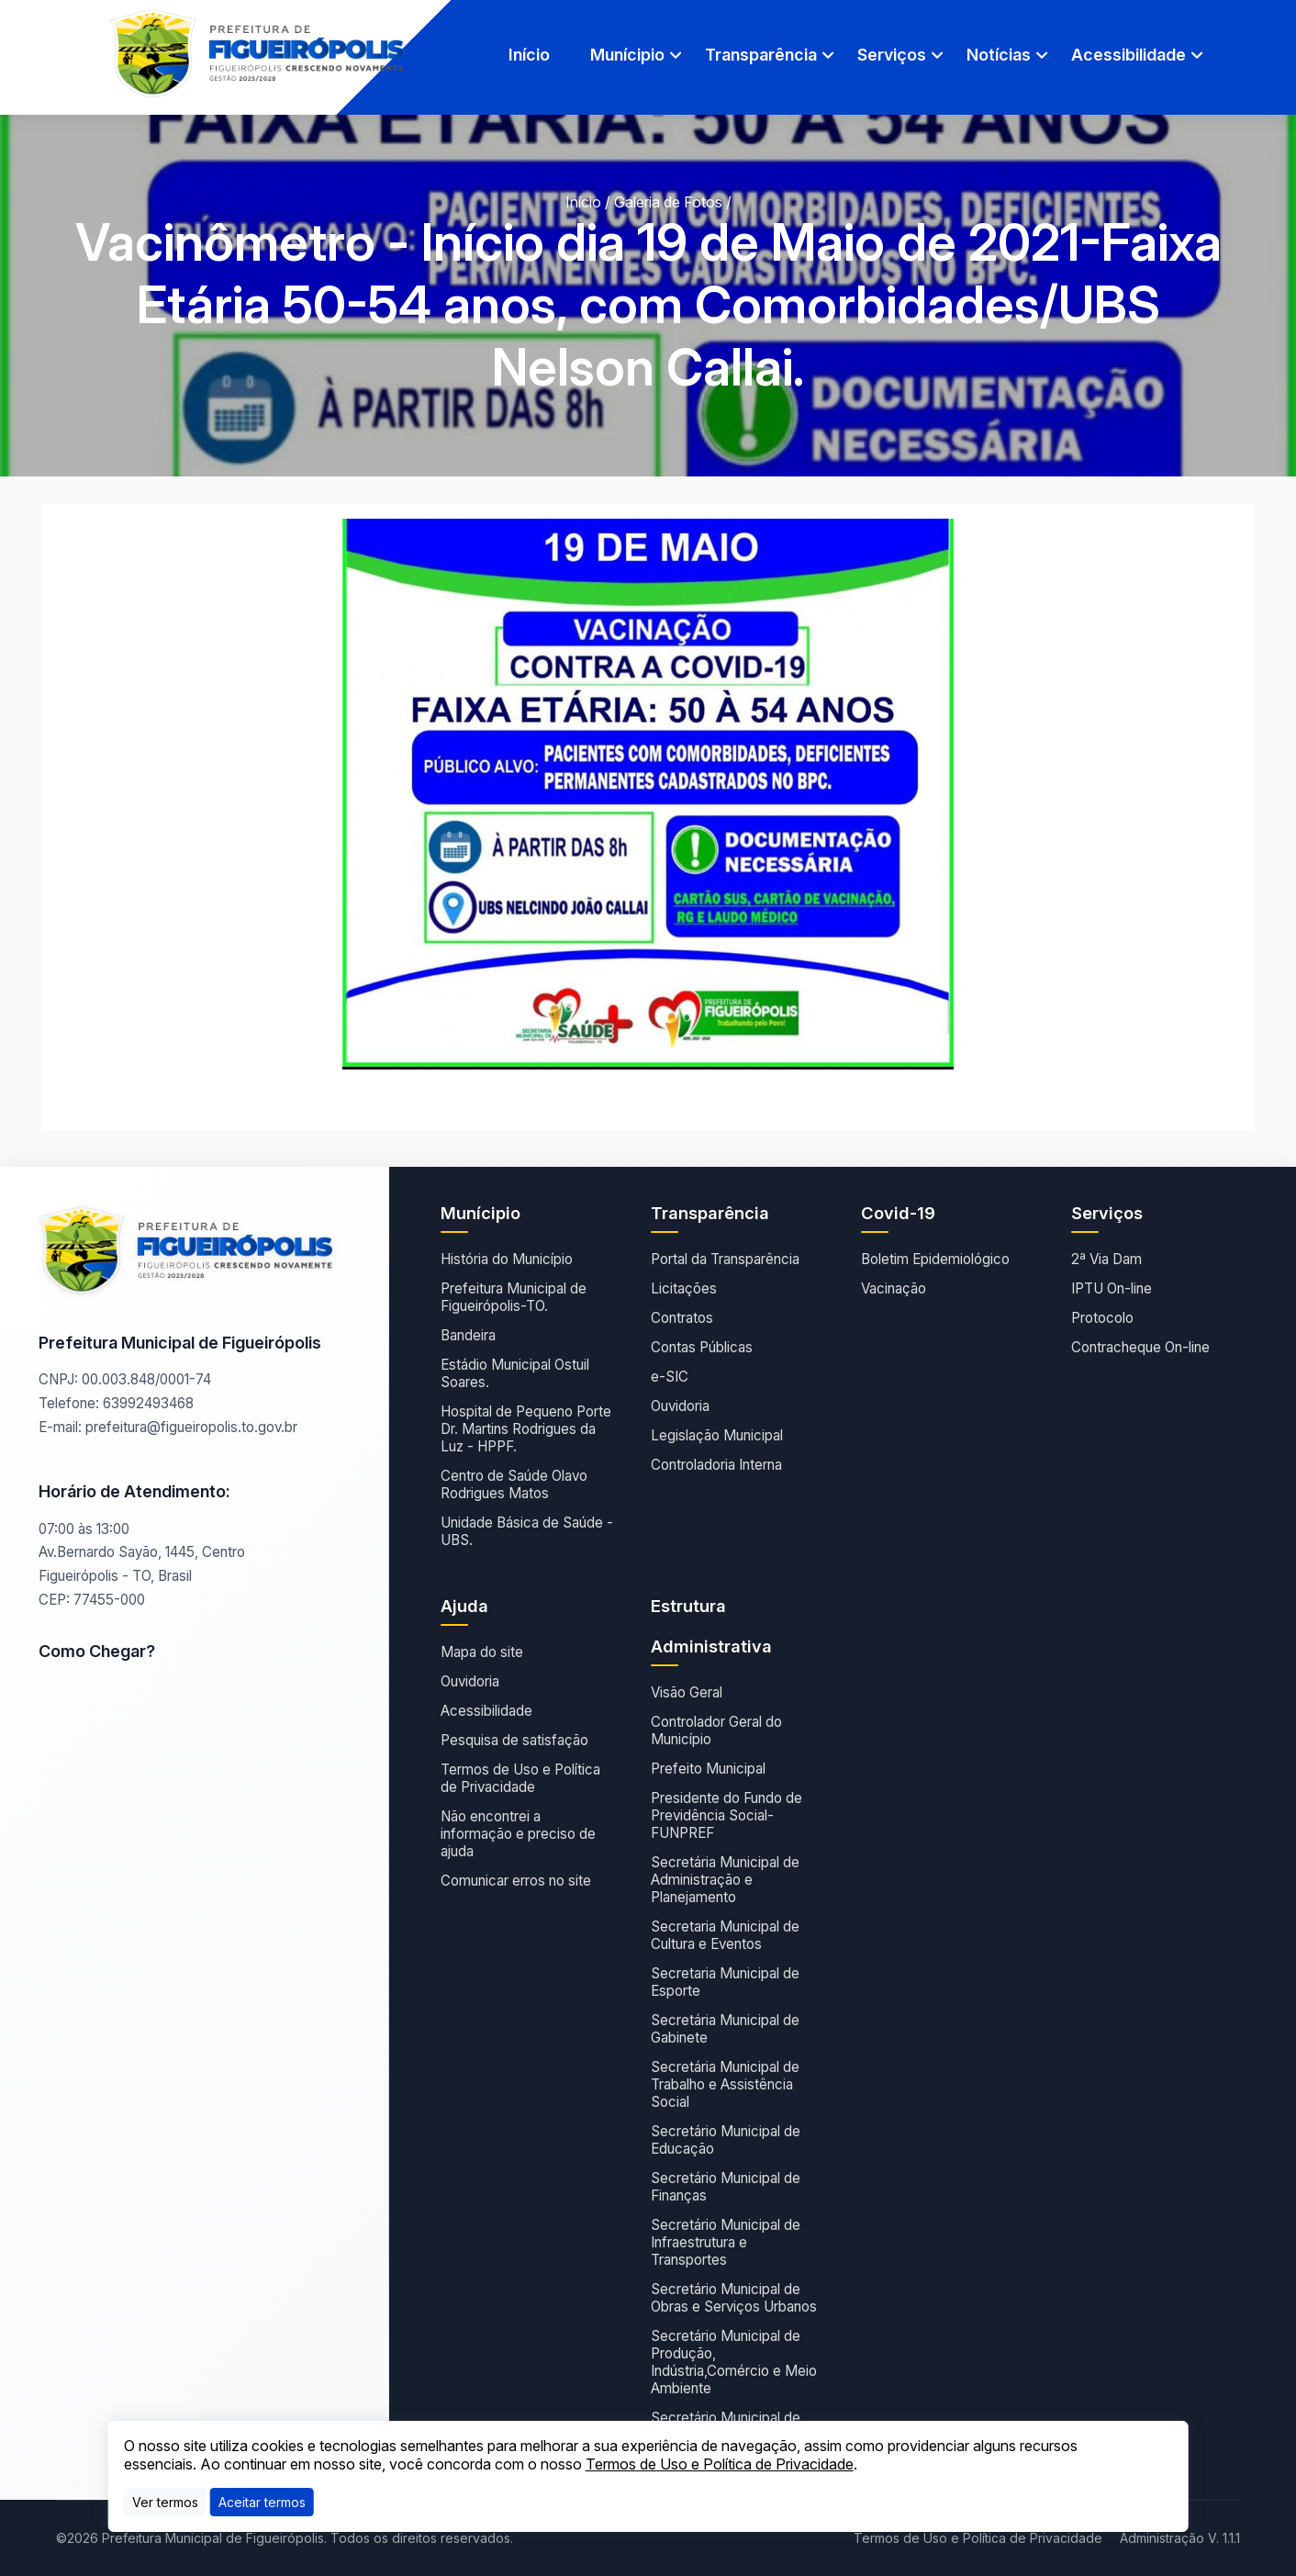 Image resolution: width=1296 pixels, height=2576 pixels. I want to click on Portal da Transparência, so click(725, 1259).